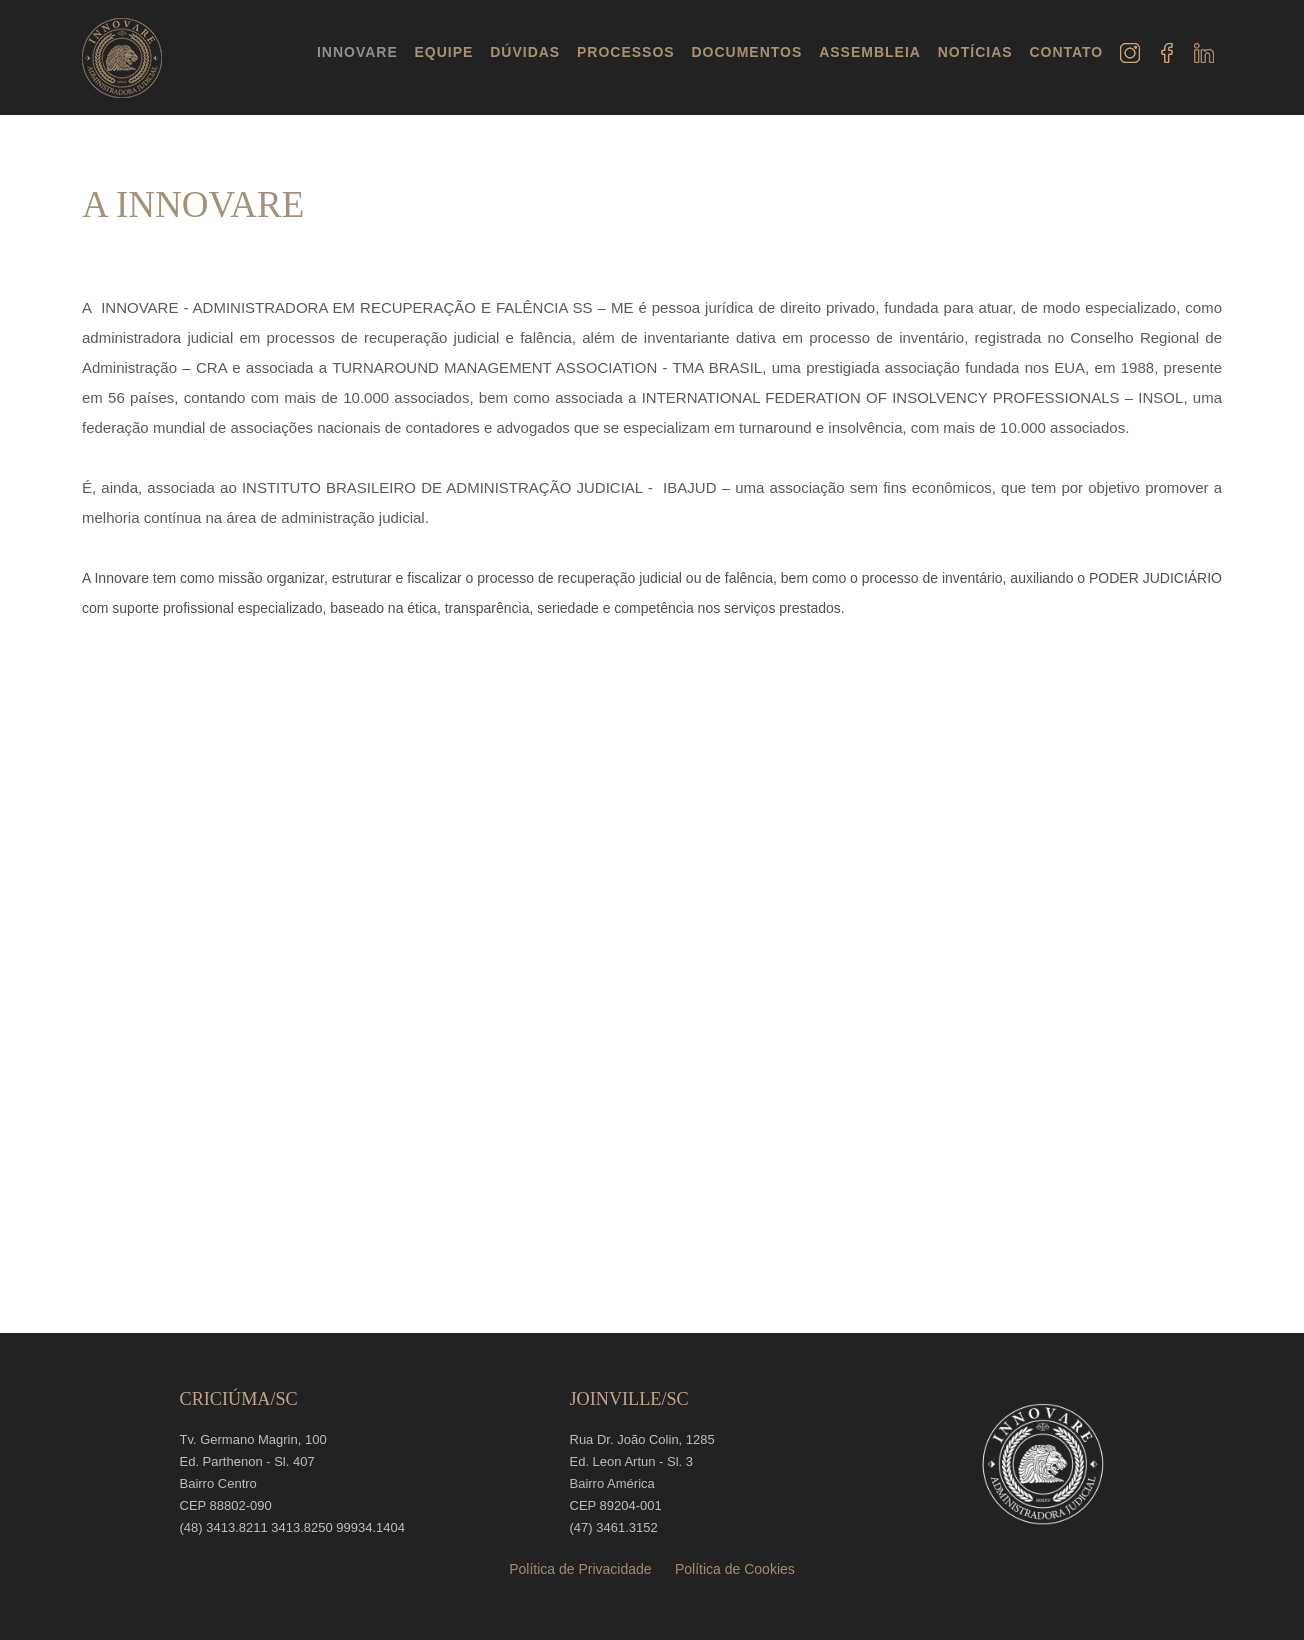  What do you see at coordinates (626, 52) in the screenshot?
I see `PROCESSOS` at bounding box center [626, 52].